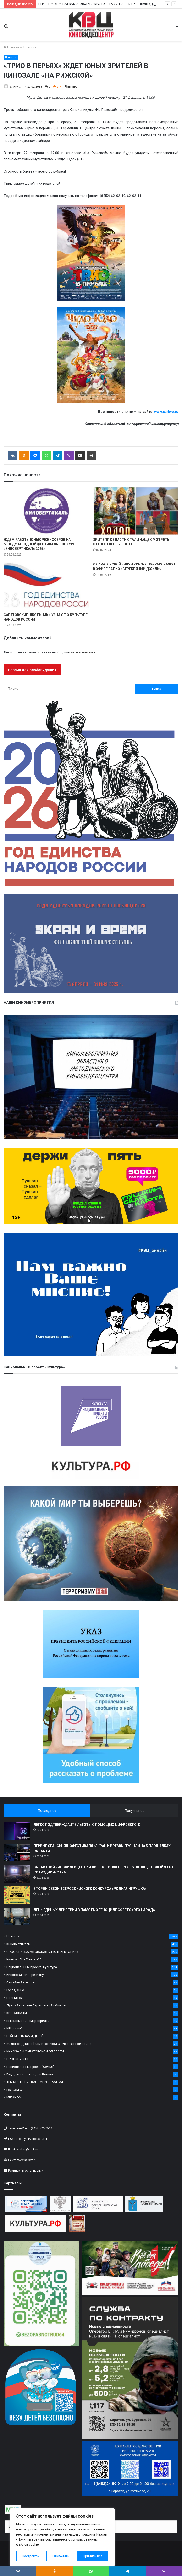  I want to click on [ПЕРВЫЕ СЕАНСЫ КИНОФЕСТИВАЛЯ «ЭКРАН И ВРЕМЯ» ПРОШЛИ НА 5 ПЛОЩАДКАХ ОБЛАСТИ], so click(17, 1852).